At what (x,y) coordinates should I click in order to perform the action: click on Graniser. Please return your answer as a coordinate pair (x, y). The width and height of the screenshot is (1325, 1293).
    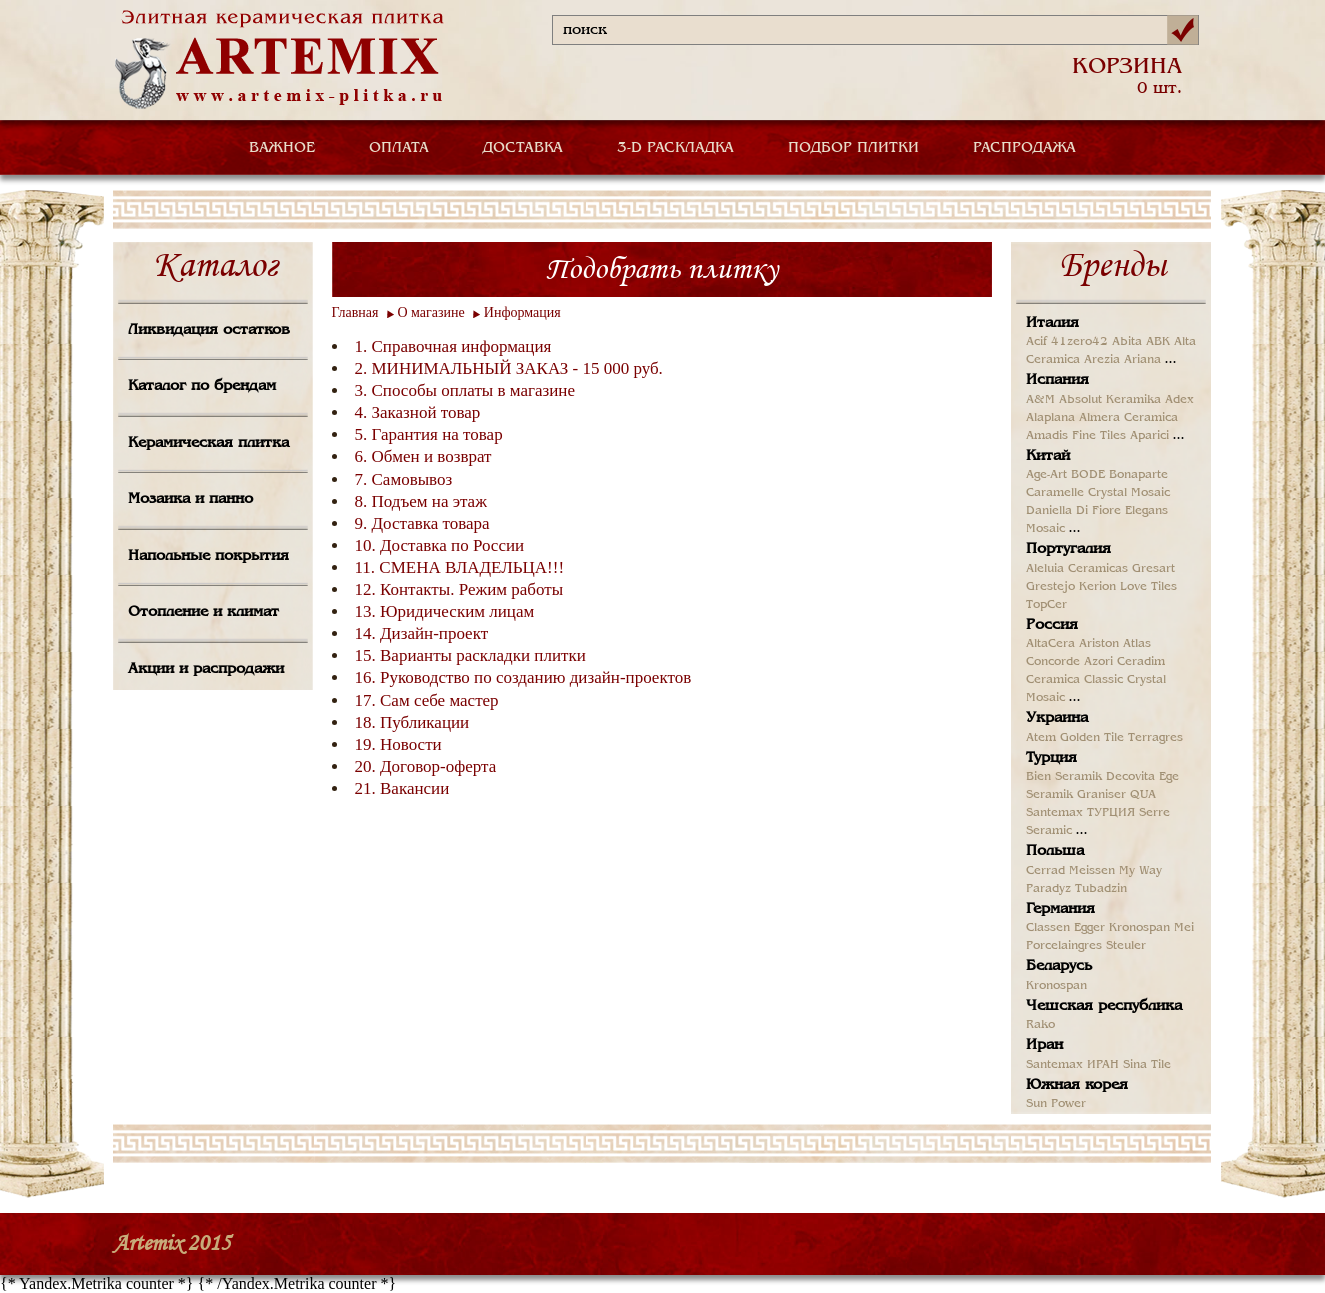
    Looking at the image, I should click on (1101, 795).